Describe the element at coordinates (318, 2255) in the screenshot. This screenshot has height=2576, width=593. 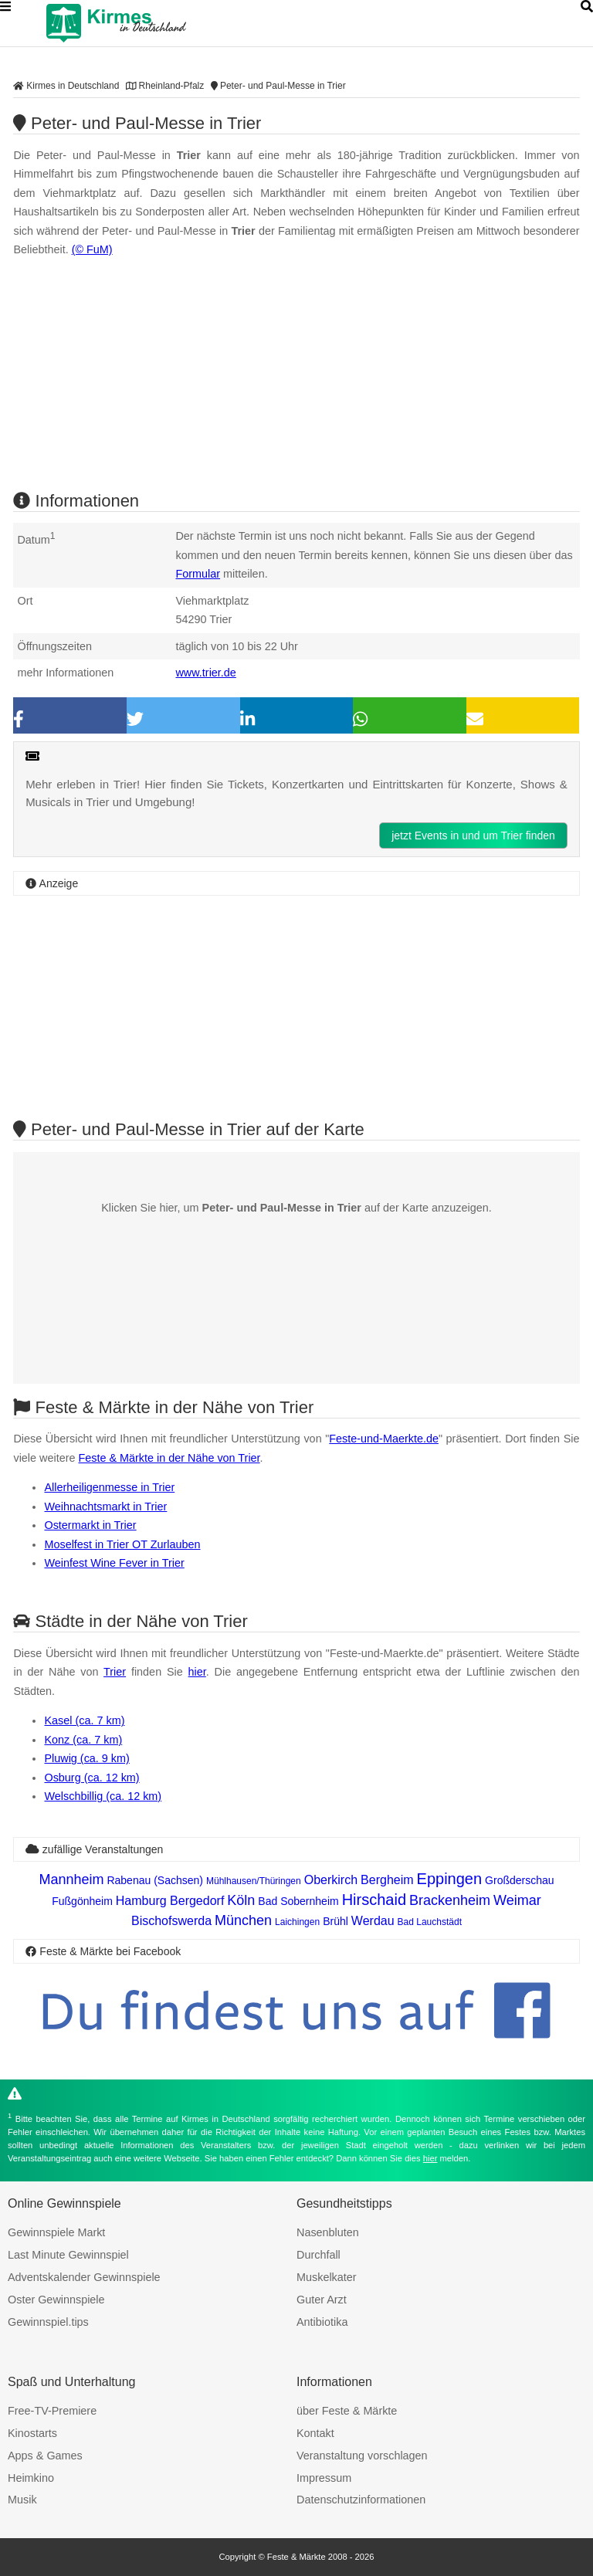
I see `Durchfall` at that location.